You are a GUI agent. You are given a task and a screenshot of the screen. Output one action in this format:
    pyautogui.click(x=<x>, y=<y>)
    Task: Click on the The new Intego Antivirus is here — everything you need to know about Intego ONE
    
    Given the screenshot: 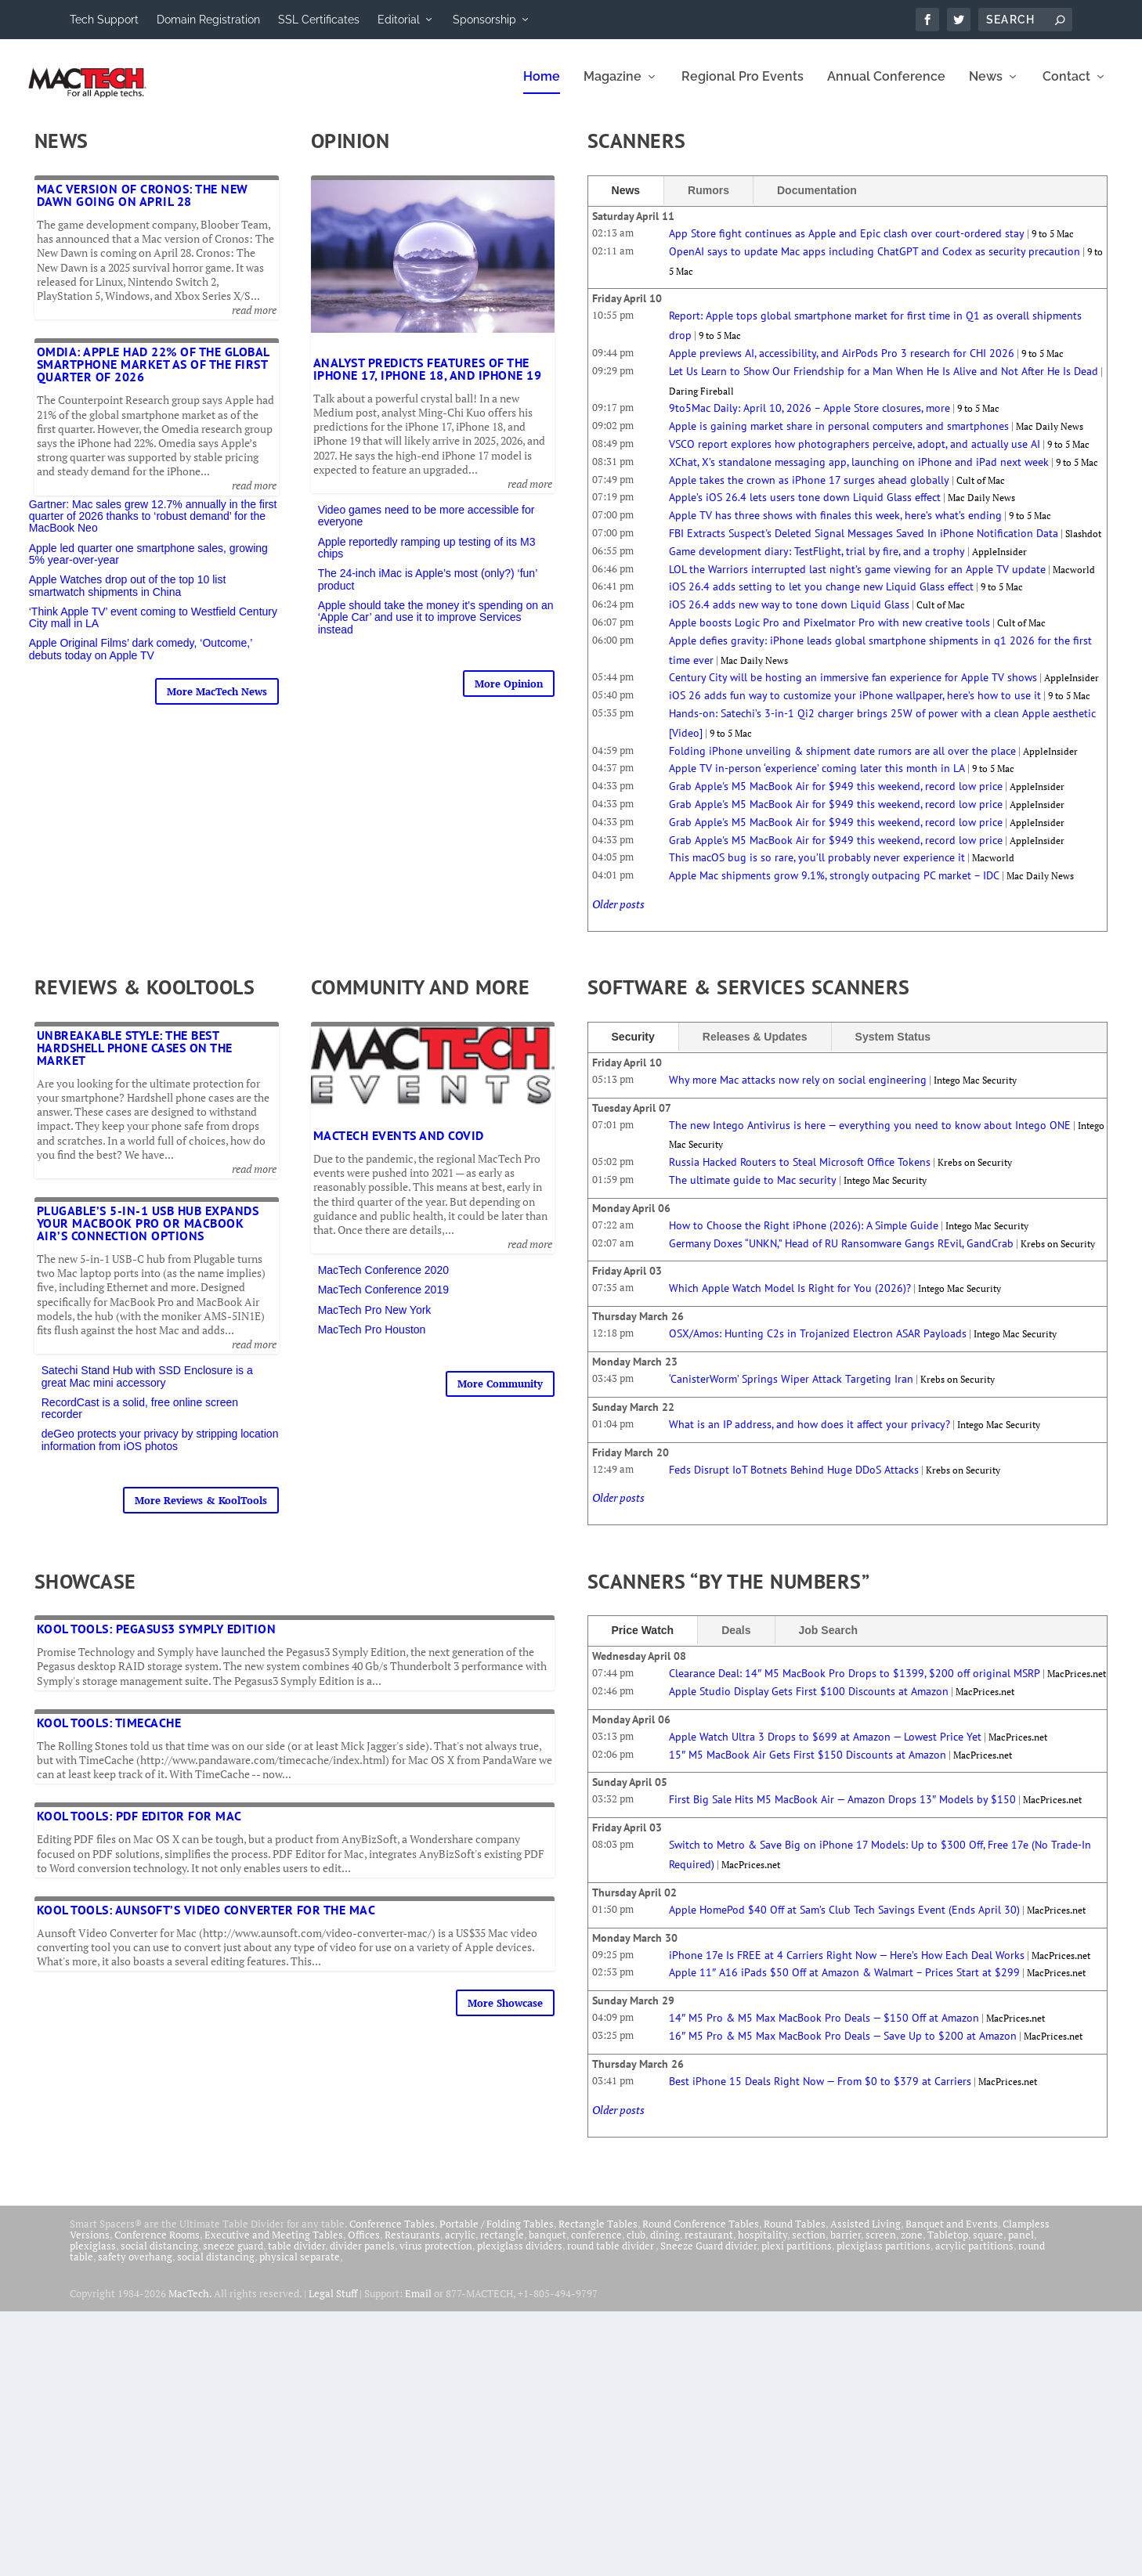 What is the action you would take?
    pyautogui.click(x=870, y=1136)
    